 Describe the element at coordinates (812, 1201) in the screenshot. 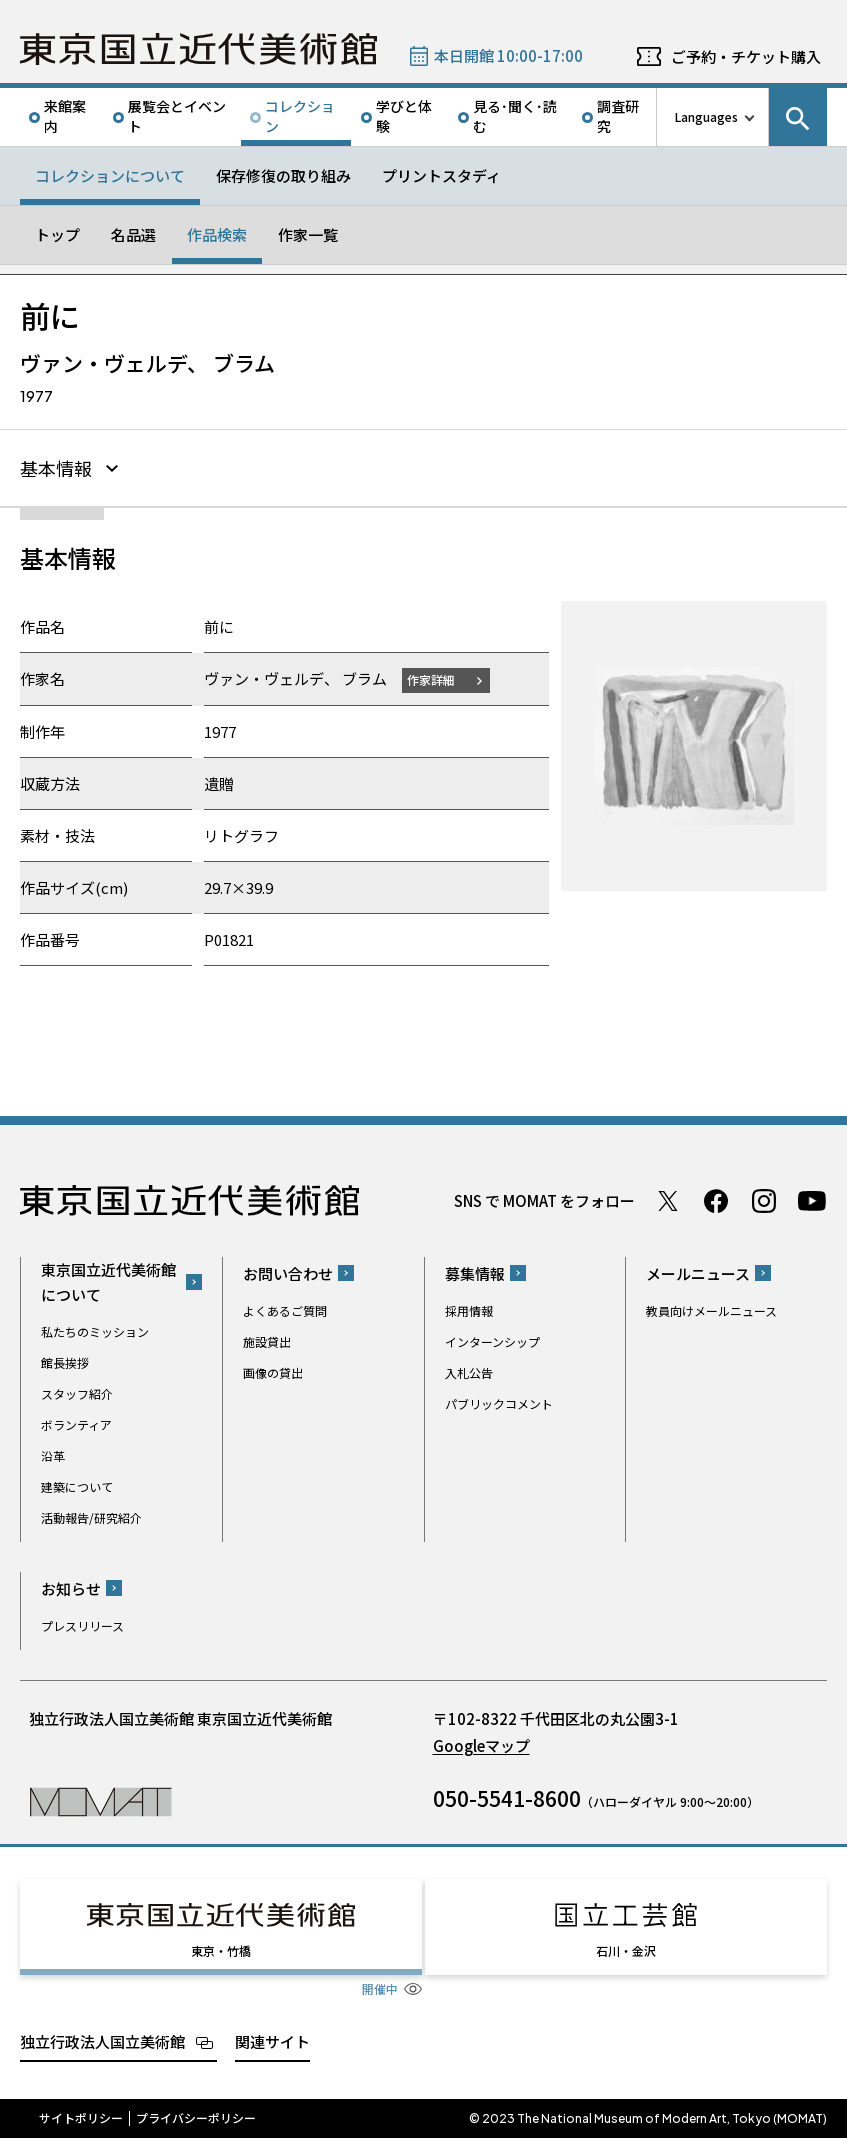

I see `Youtube チャンネル` at that location.